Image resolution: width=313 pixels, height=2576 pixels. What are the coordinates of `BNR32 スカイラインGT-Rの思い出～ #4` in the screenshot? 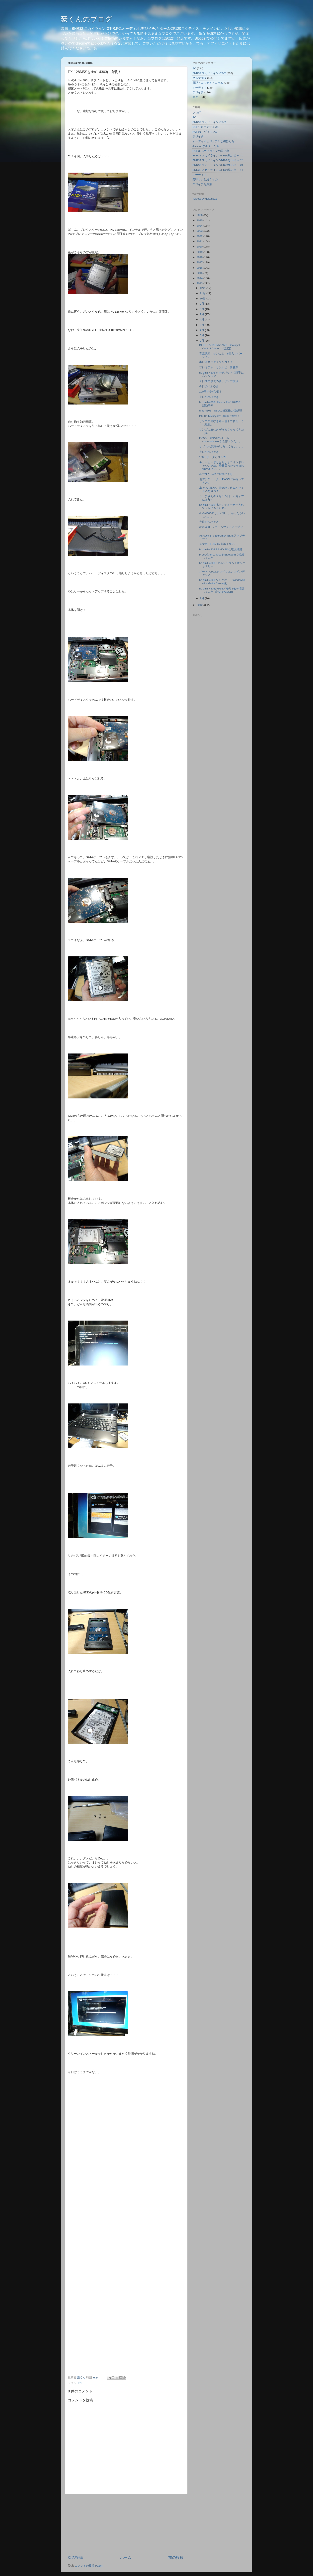 It's located at (217, 169).